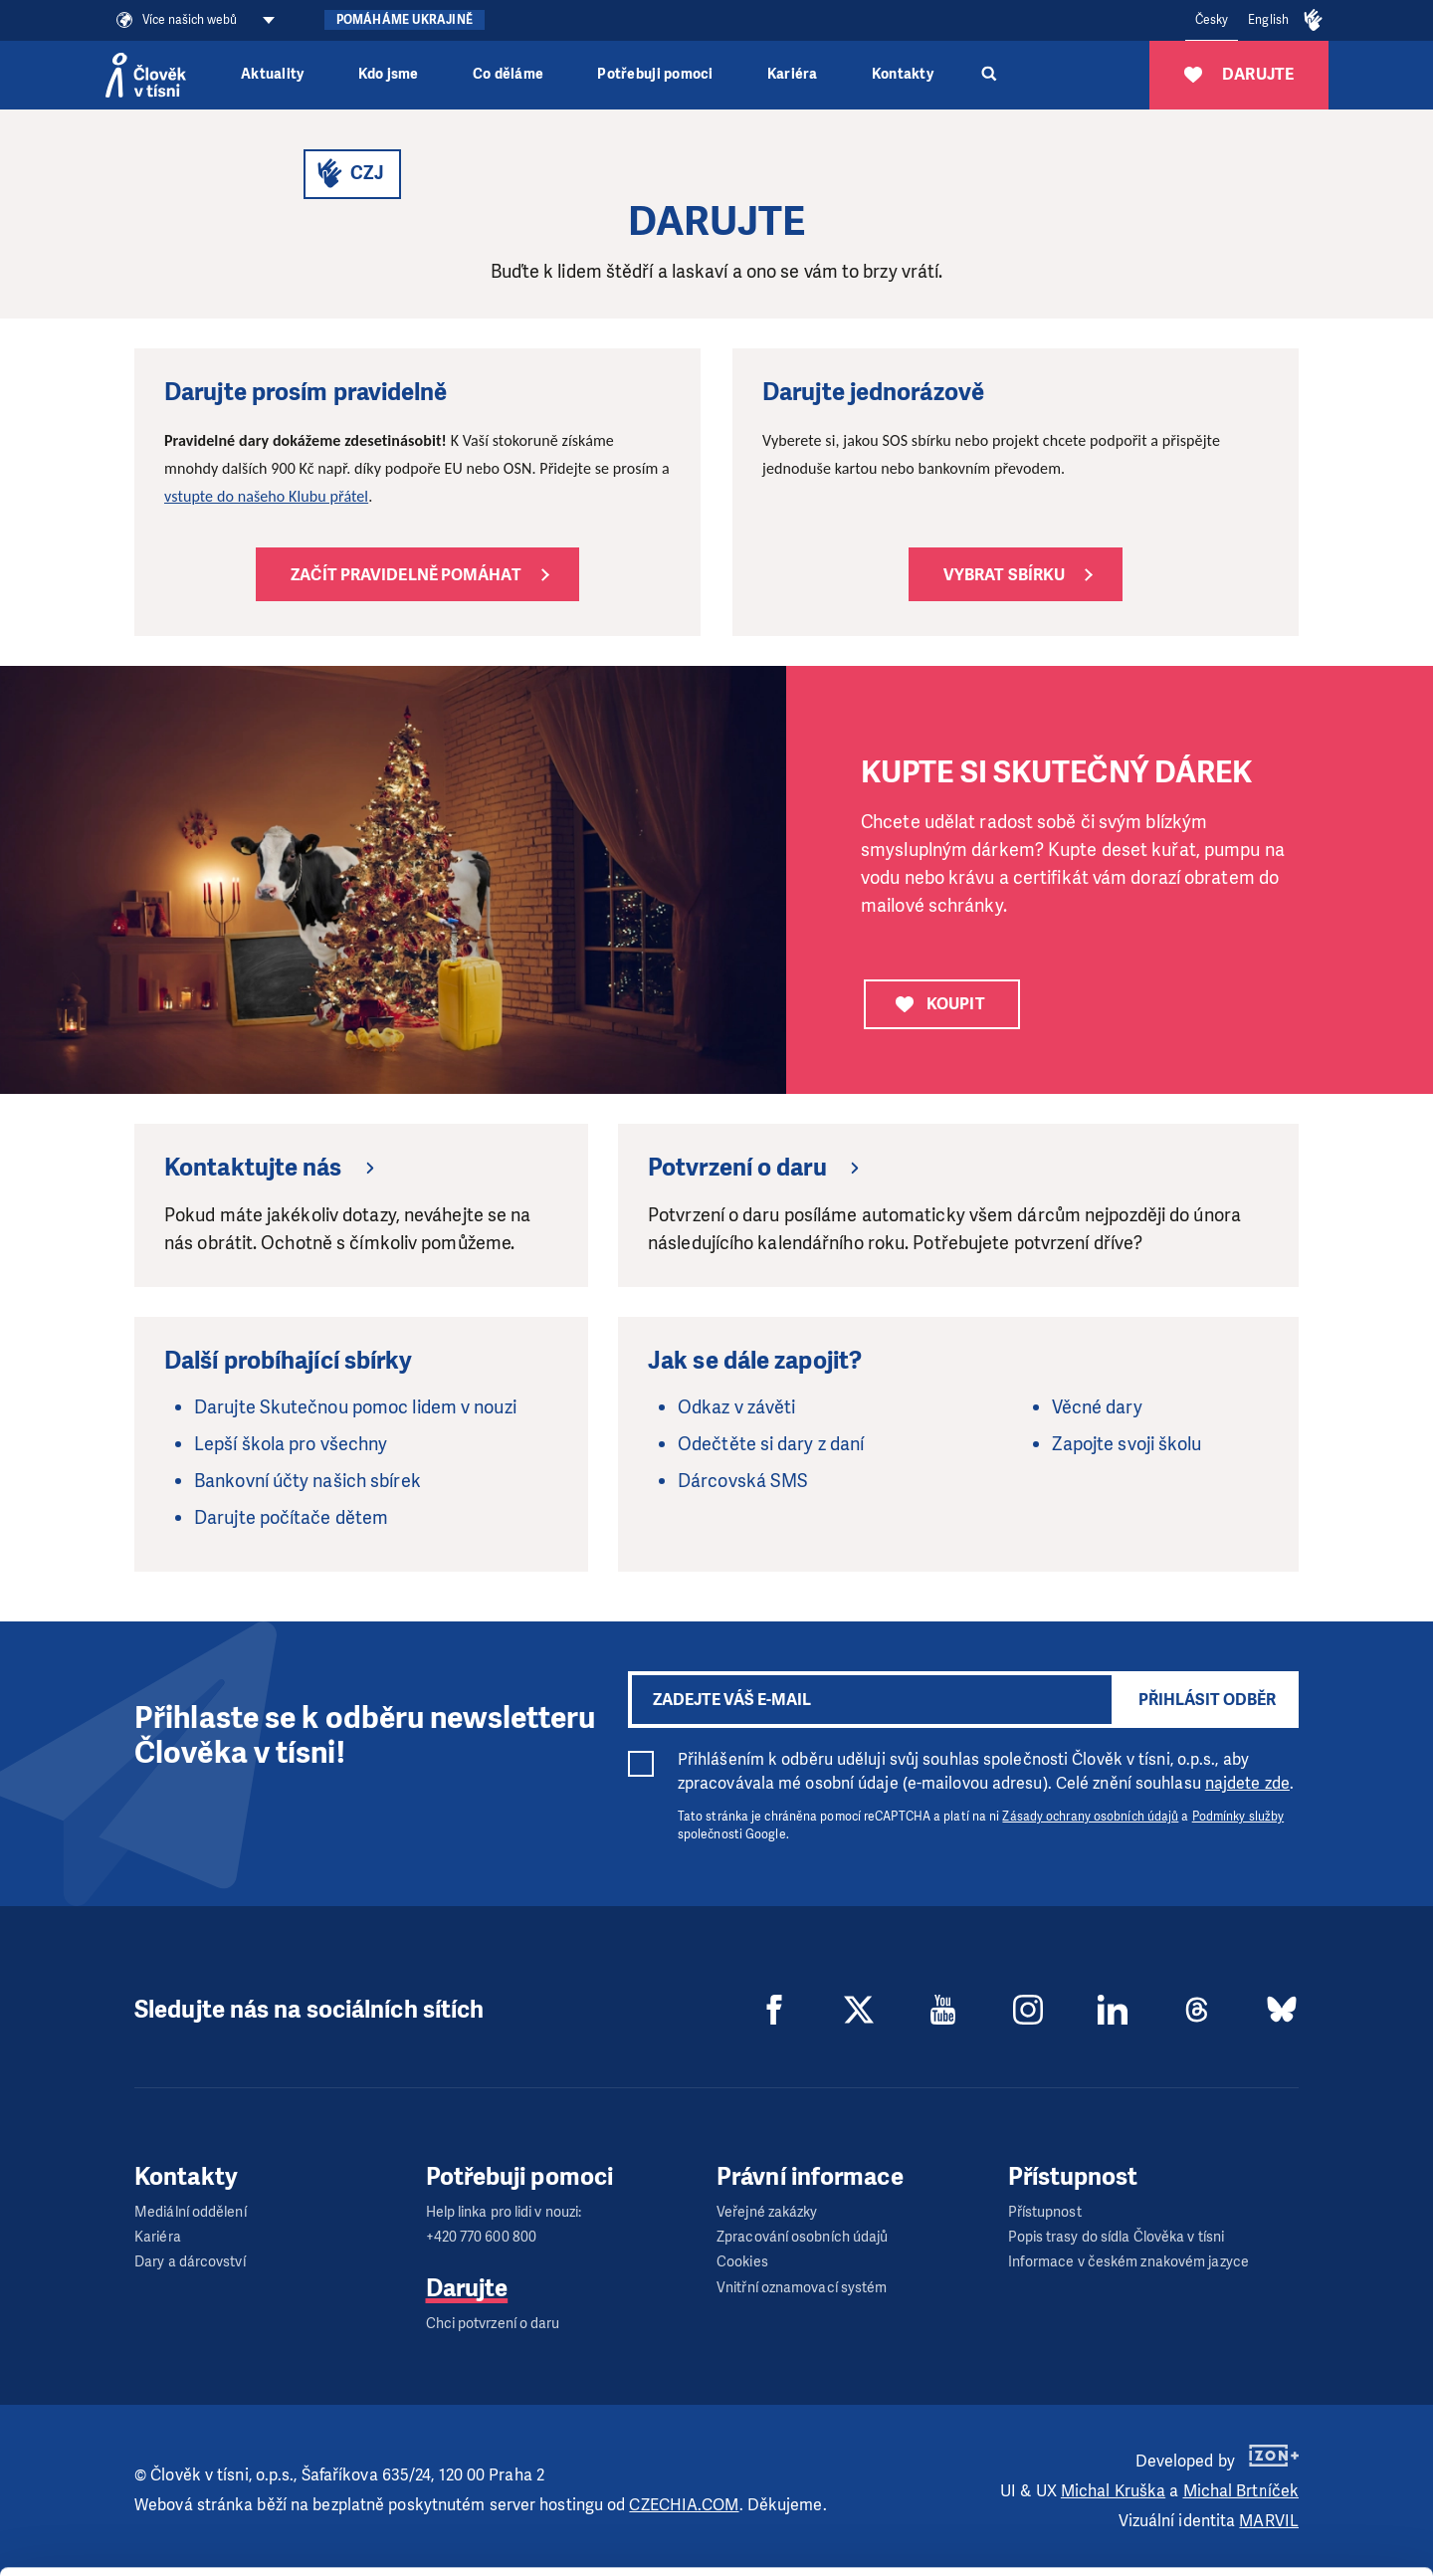 The image size is (1433, 2576). What do you see at coordinates (1004, 574) in the screenshot?
I see `Vybrat sbírku` at bounding box center [1004, 574].